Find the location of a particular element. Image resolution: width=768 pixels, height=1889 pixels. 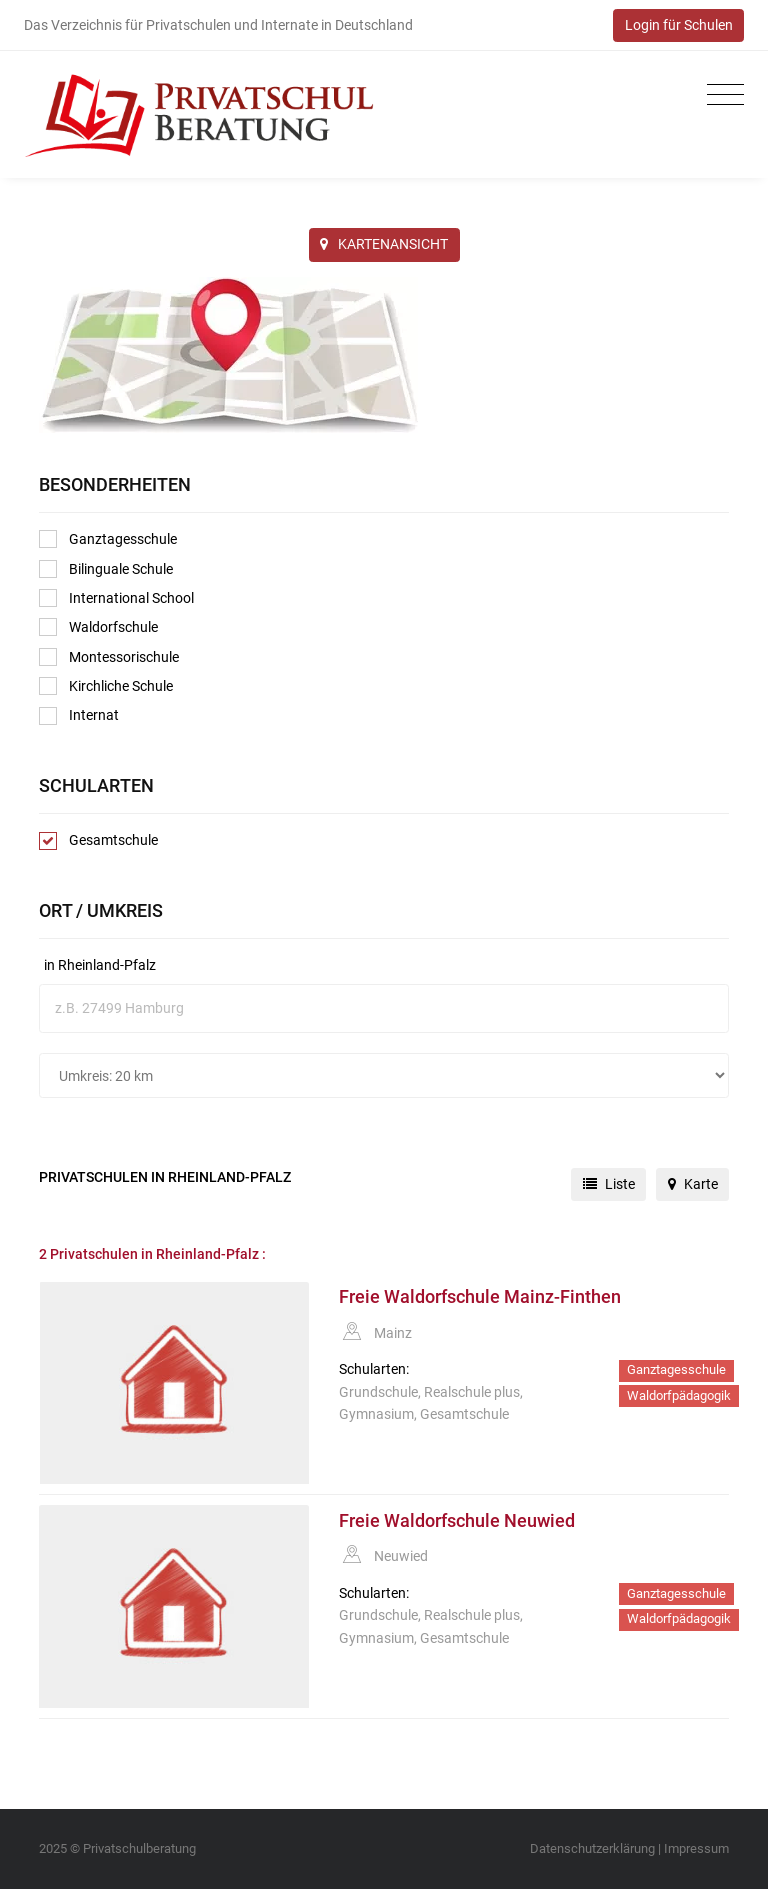

Waldorfschule is located at coordinates (98, 627).